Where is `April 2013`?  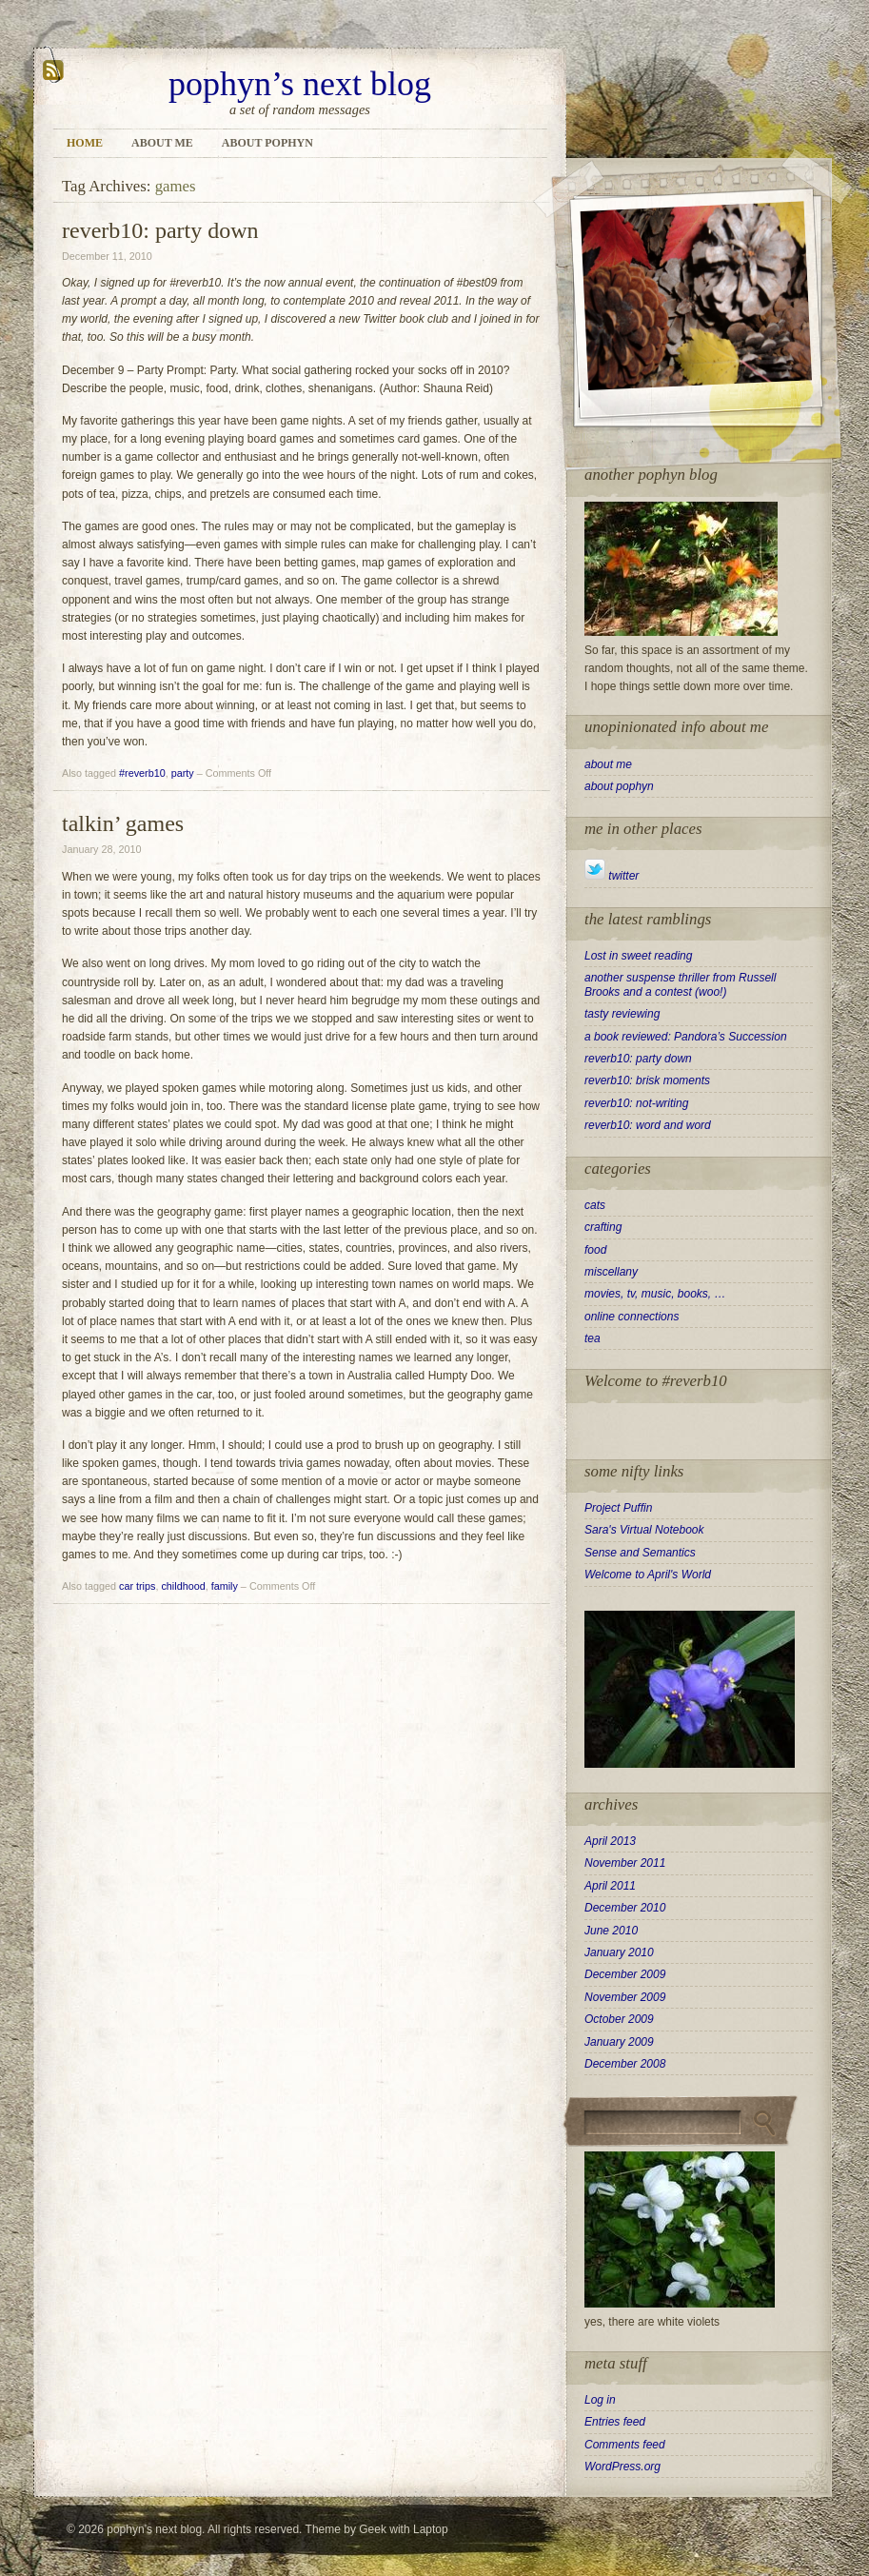
April 2013 is located at coordinates (610, 1841).